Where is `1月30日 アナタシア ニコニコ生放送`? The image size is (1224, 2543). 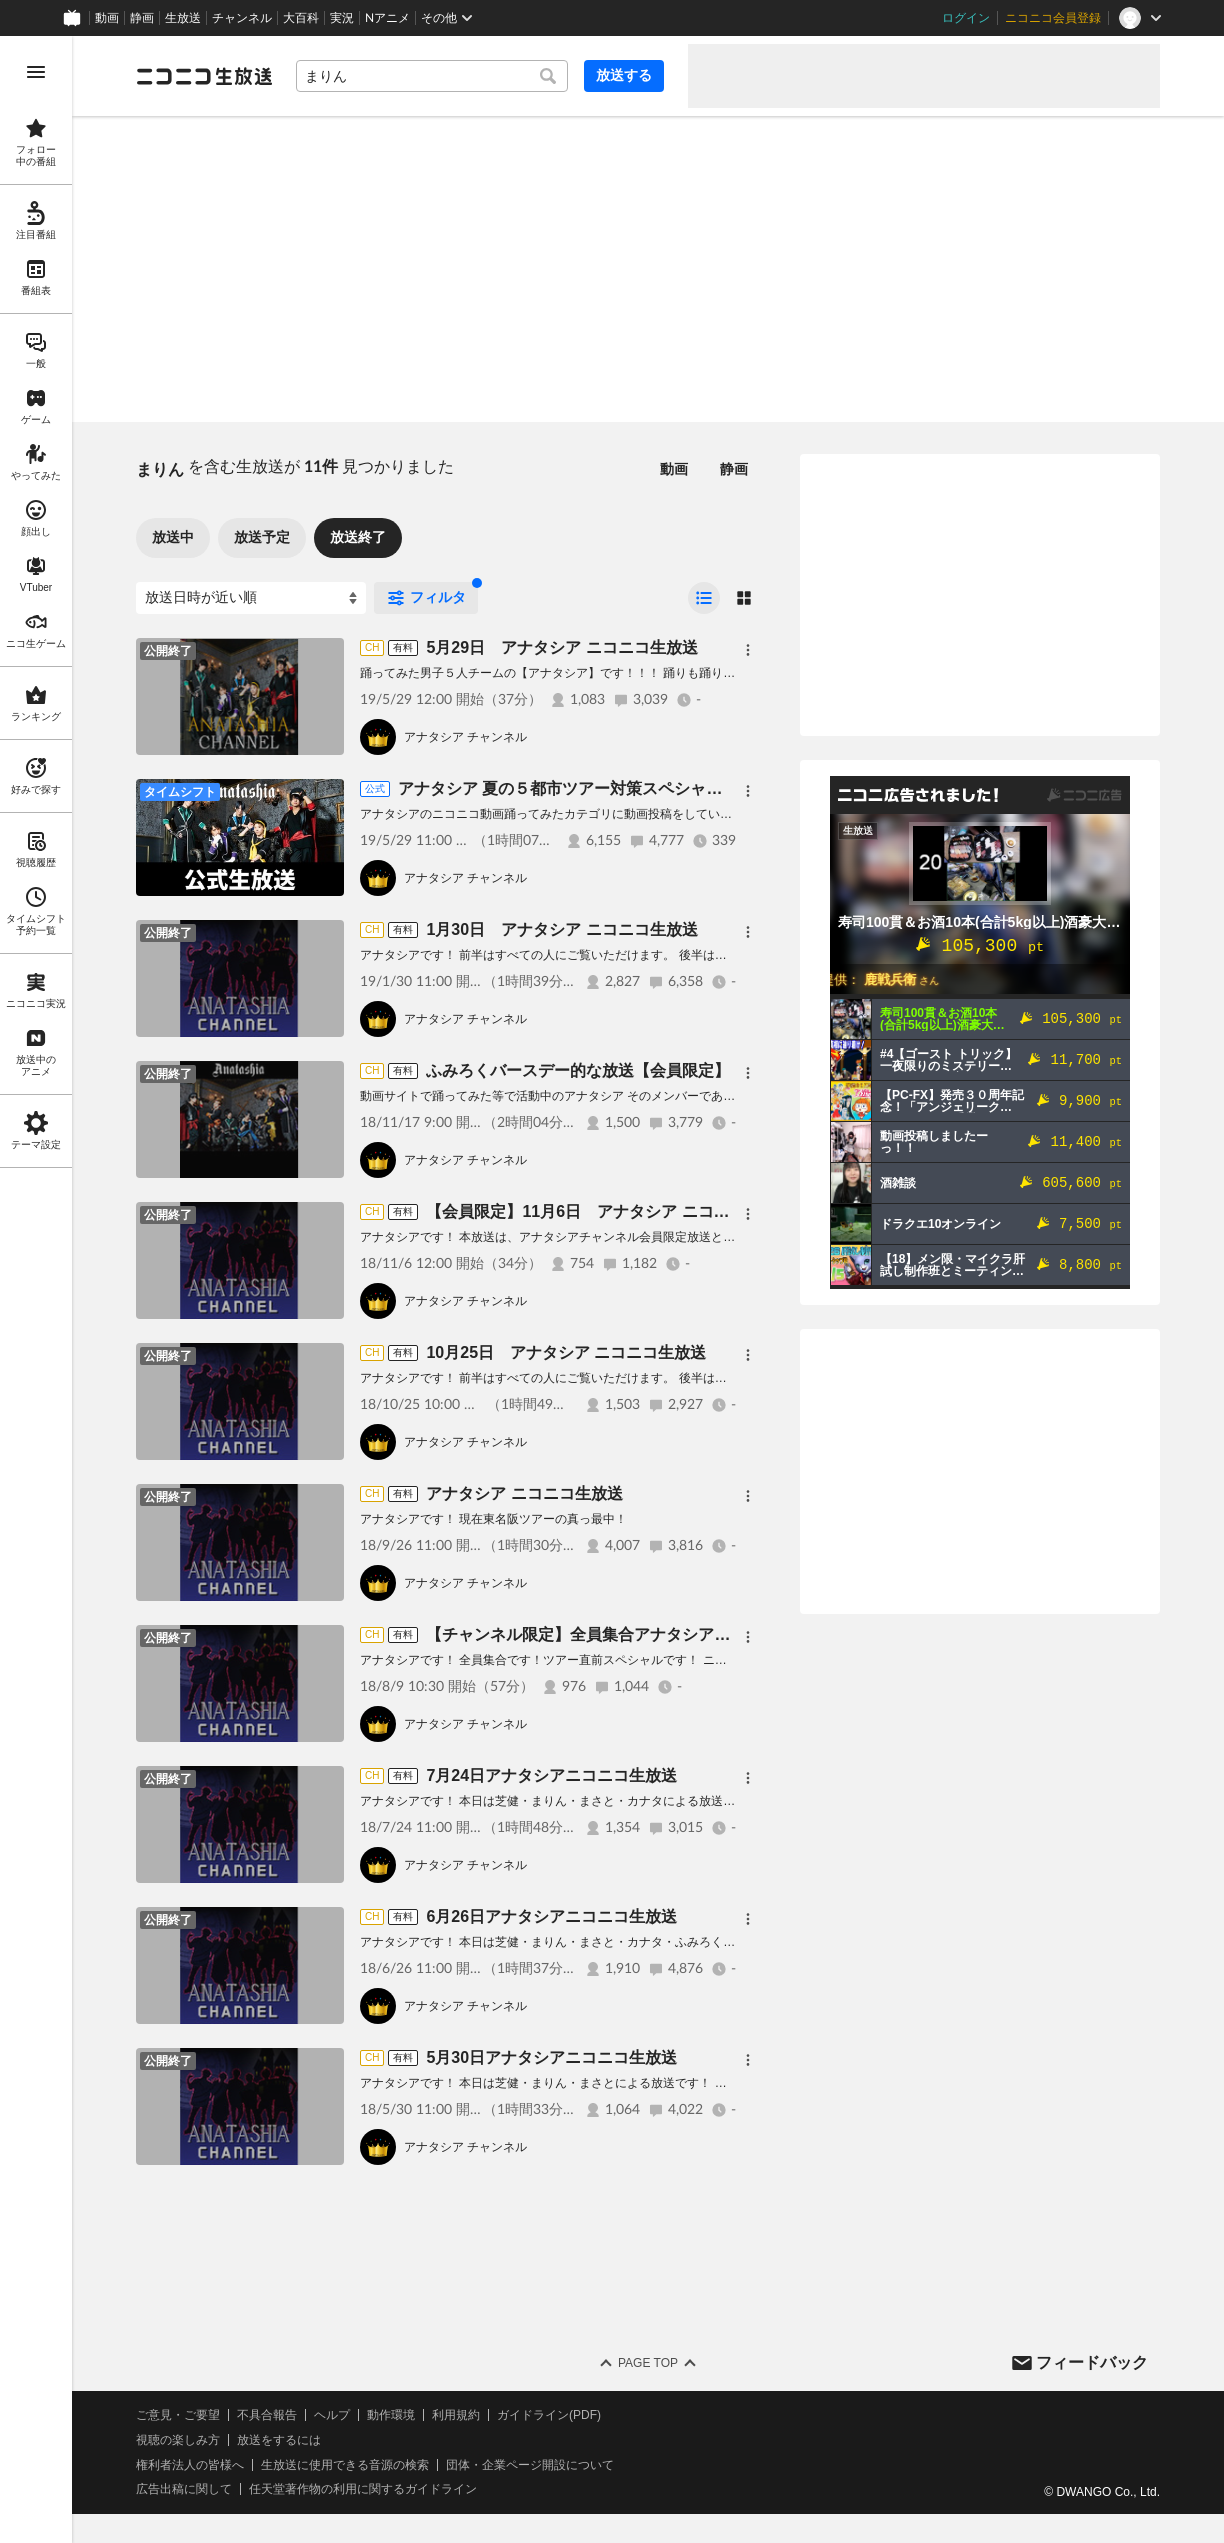
1月30日 アナタシア ニコニコ生放送 is located at coordinates (561, 929).